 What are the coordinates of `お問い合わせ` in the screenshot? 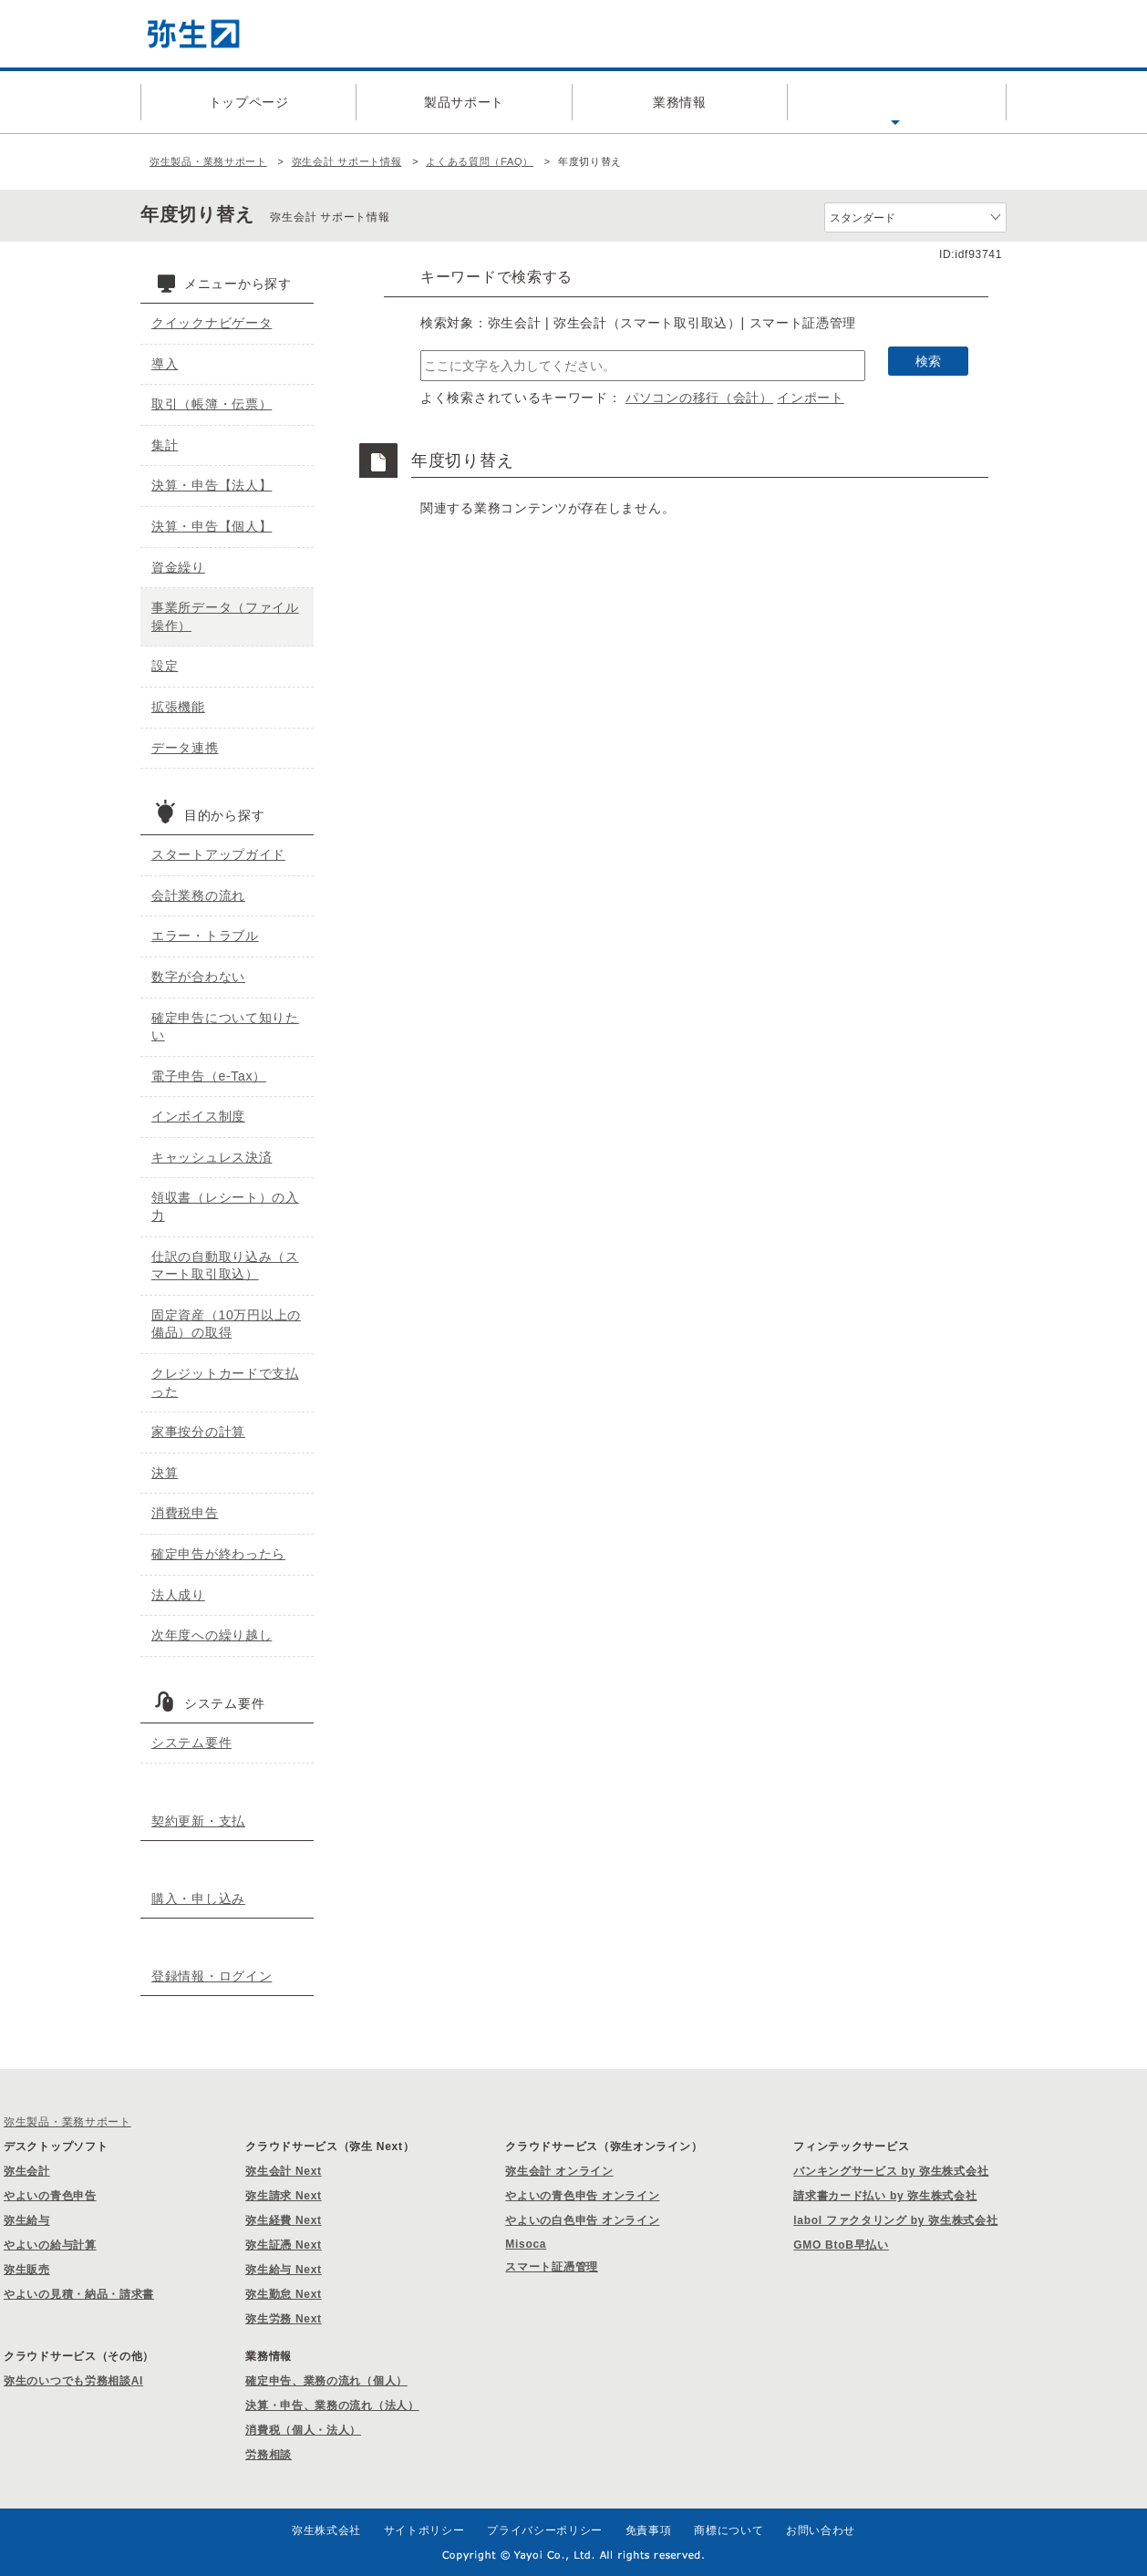 It's located at (820, 2530).